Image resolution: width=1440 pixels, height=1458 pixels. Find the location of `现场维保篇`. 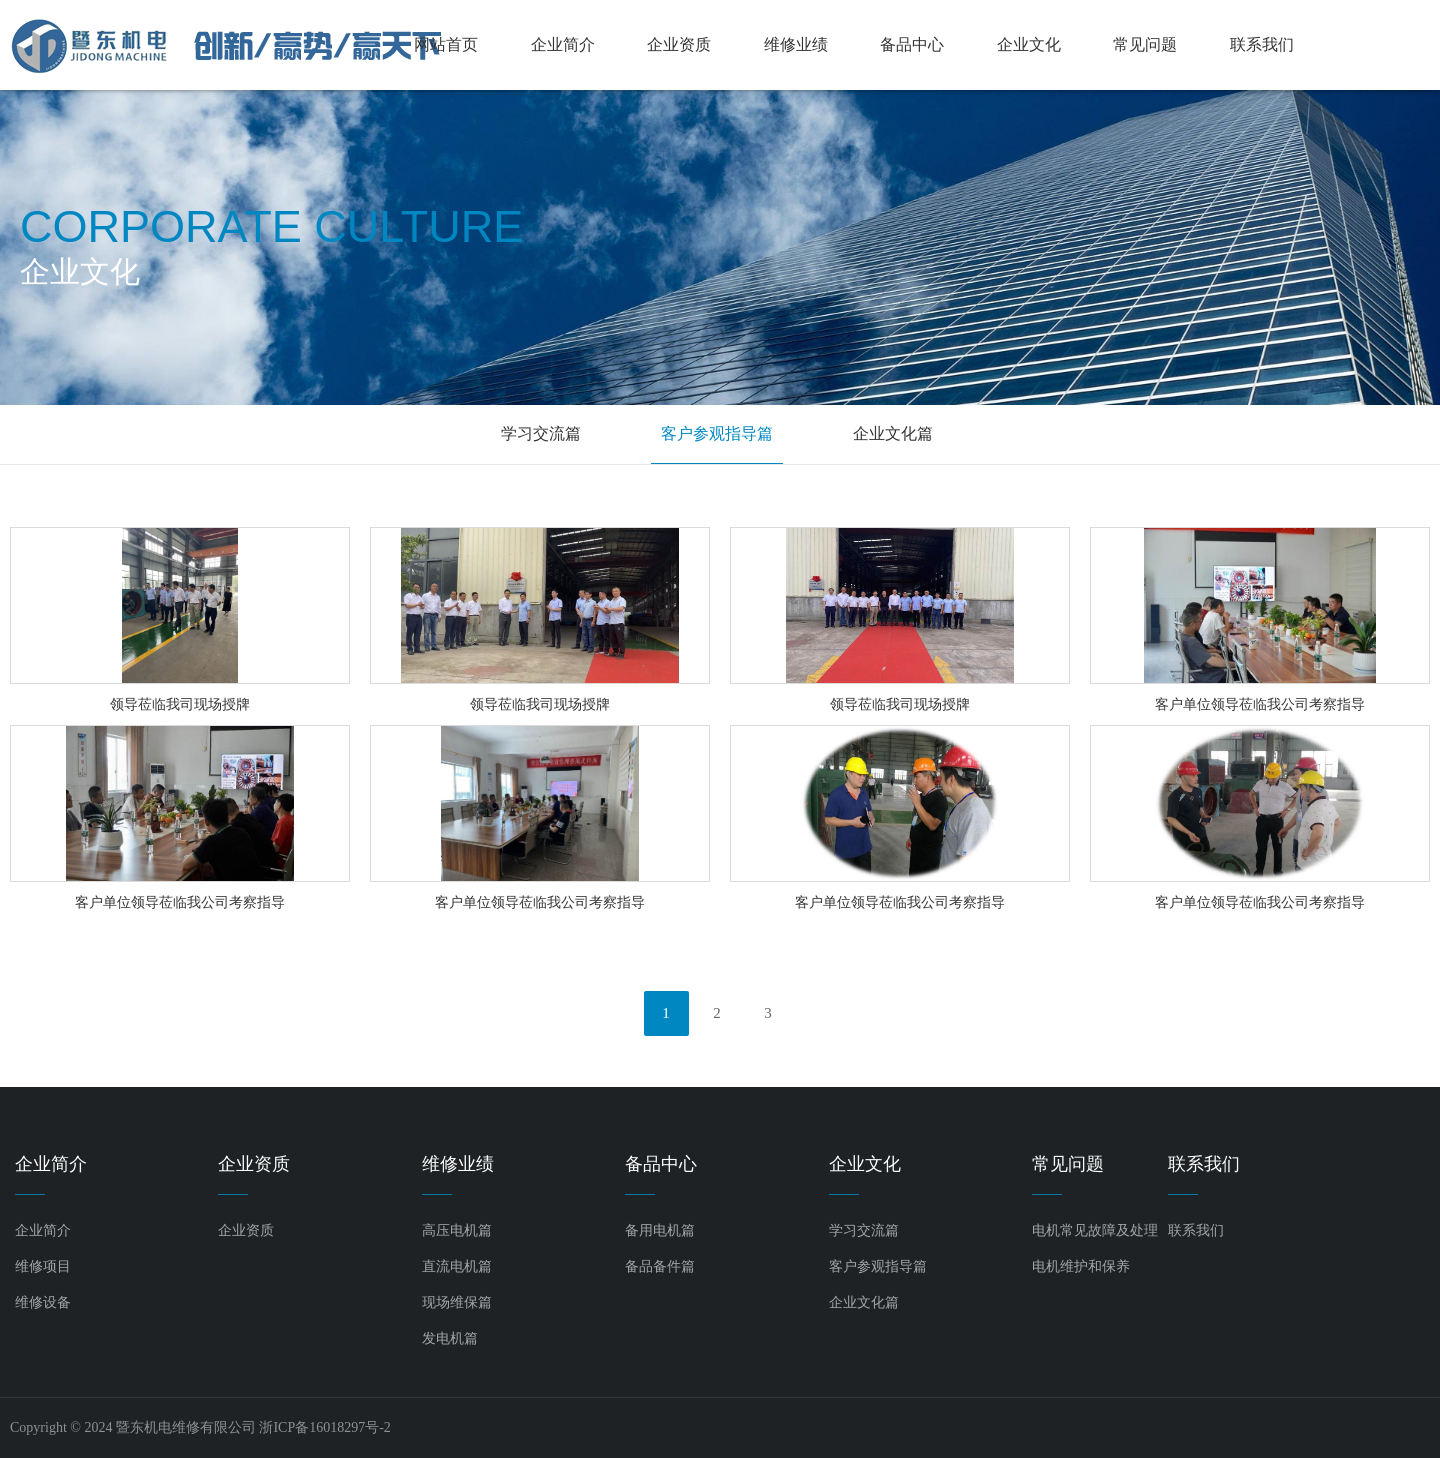

现场维保篇 is located at coordinates (457, 1302).